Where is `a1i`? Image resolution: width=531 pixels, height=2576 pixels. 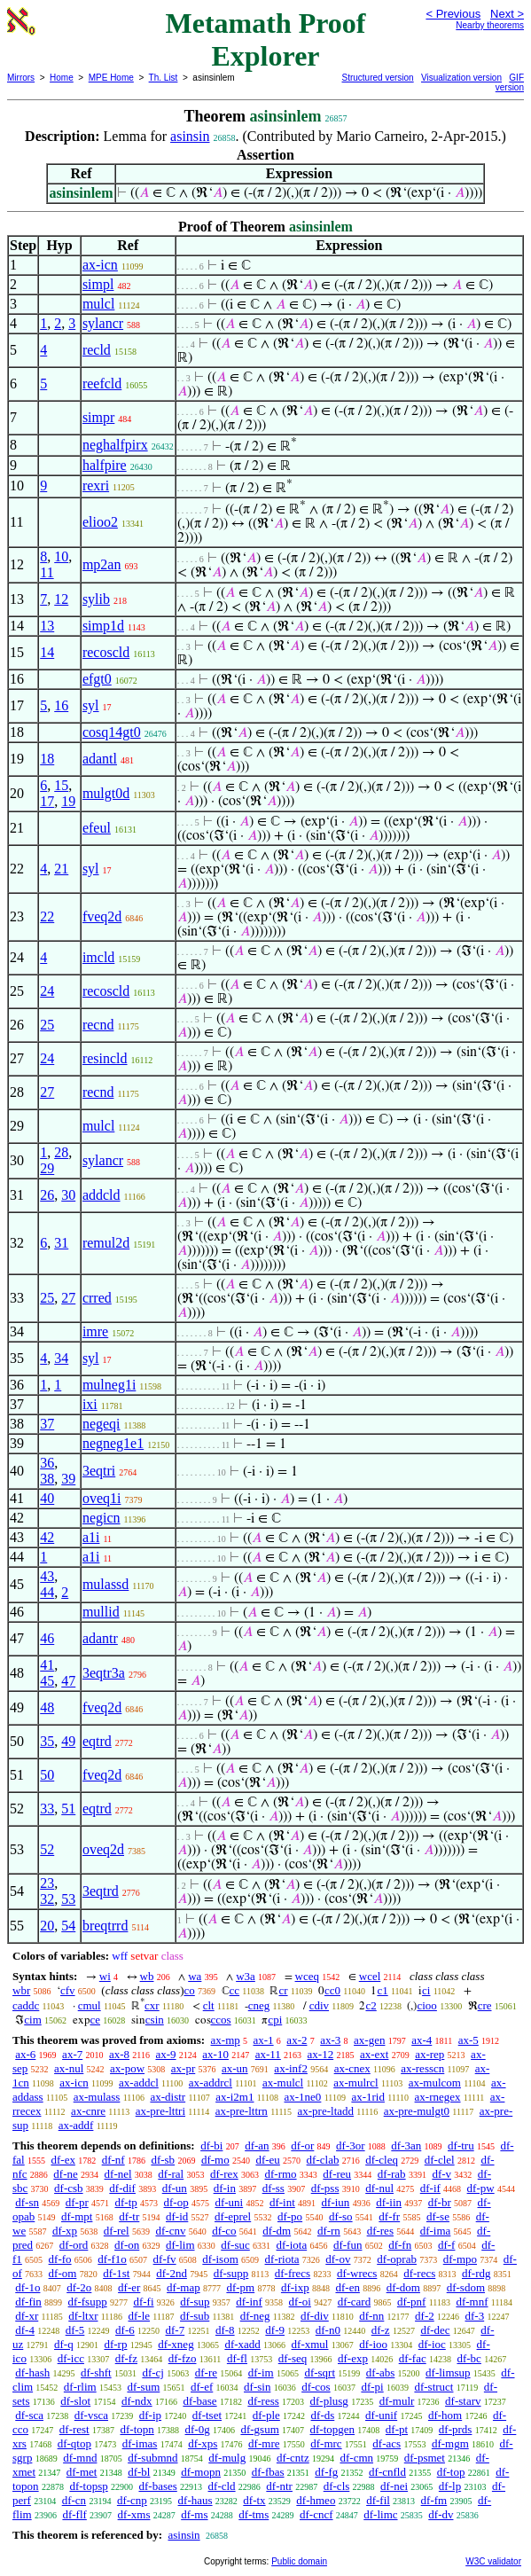 a1i is located at coordinates (91, 1537).